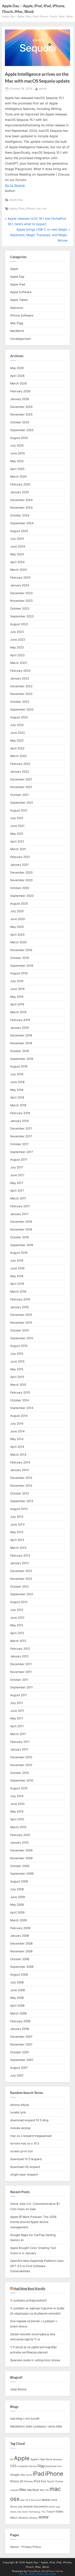 The image size is (75, 2576). I want to click on January 2013, so click(19, 1563).